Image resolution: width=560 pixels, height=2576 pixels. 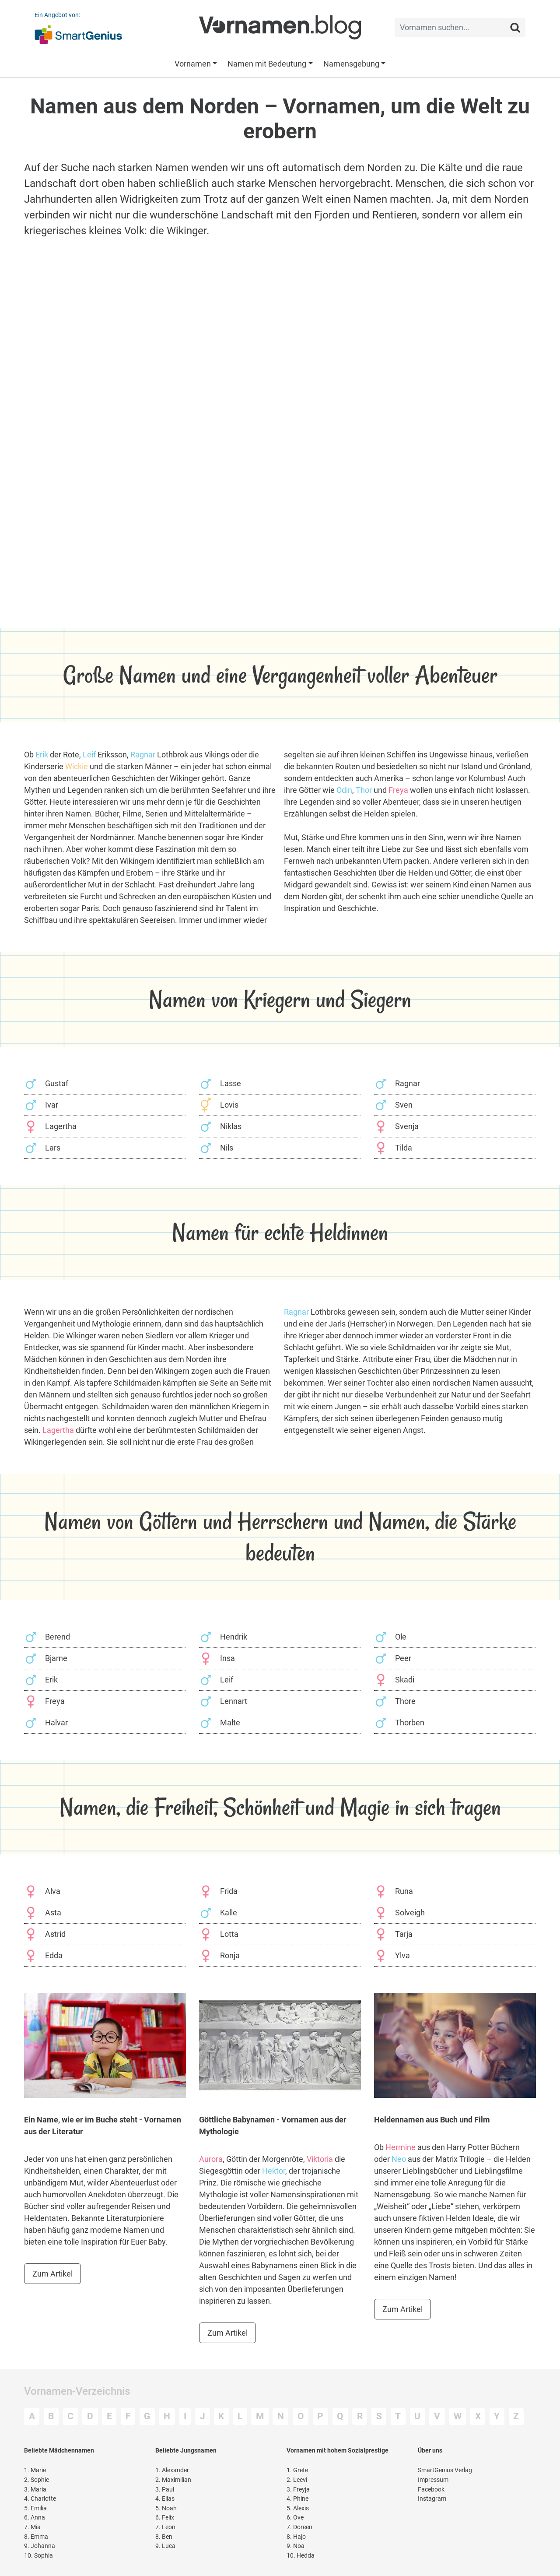 What do you see at coordinates (229, 1934) in the screenshot?
I see `Lotta` at bounding box center [229, 1934].